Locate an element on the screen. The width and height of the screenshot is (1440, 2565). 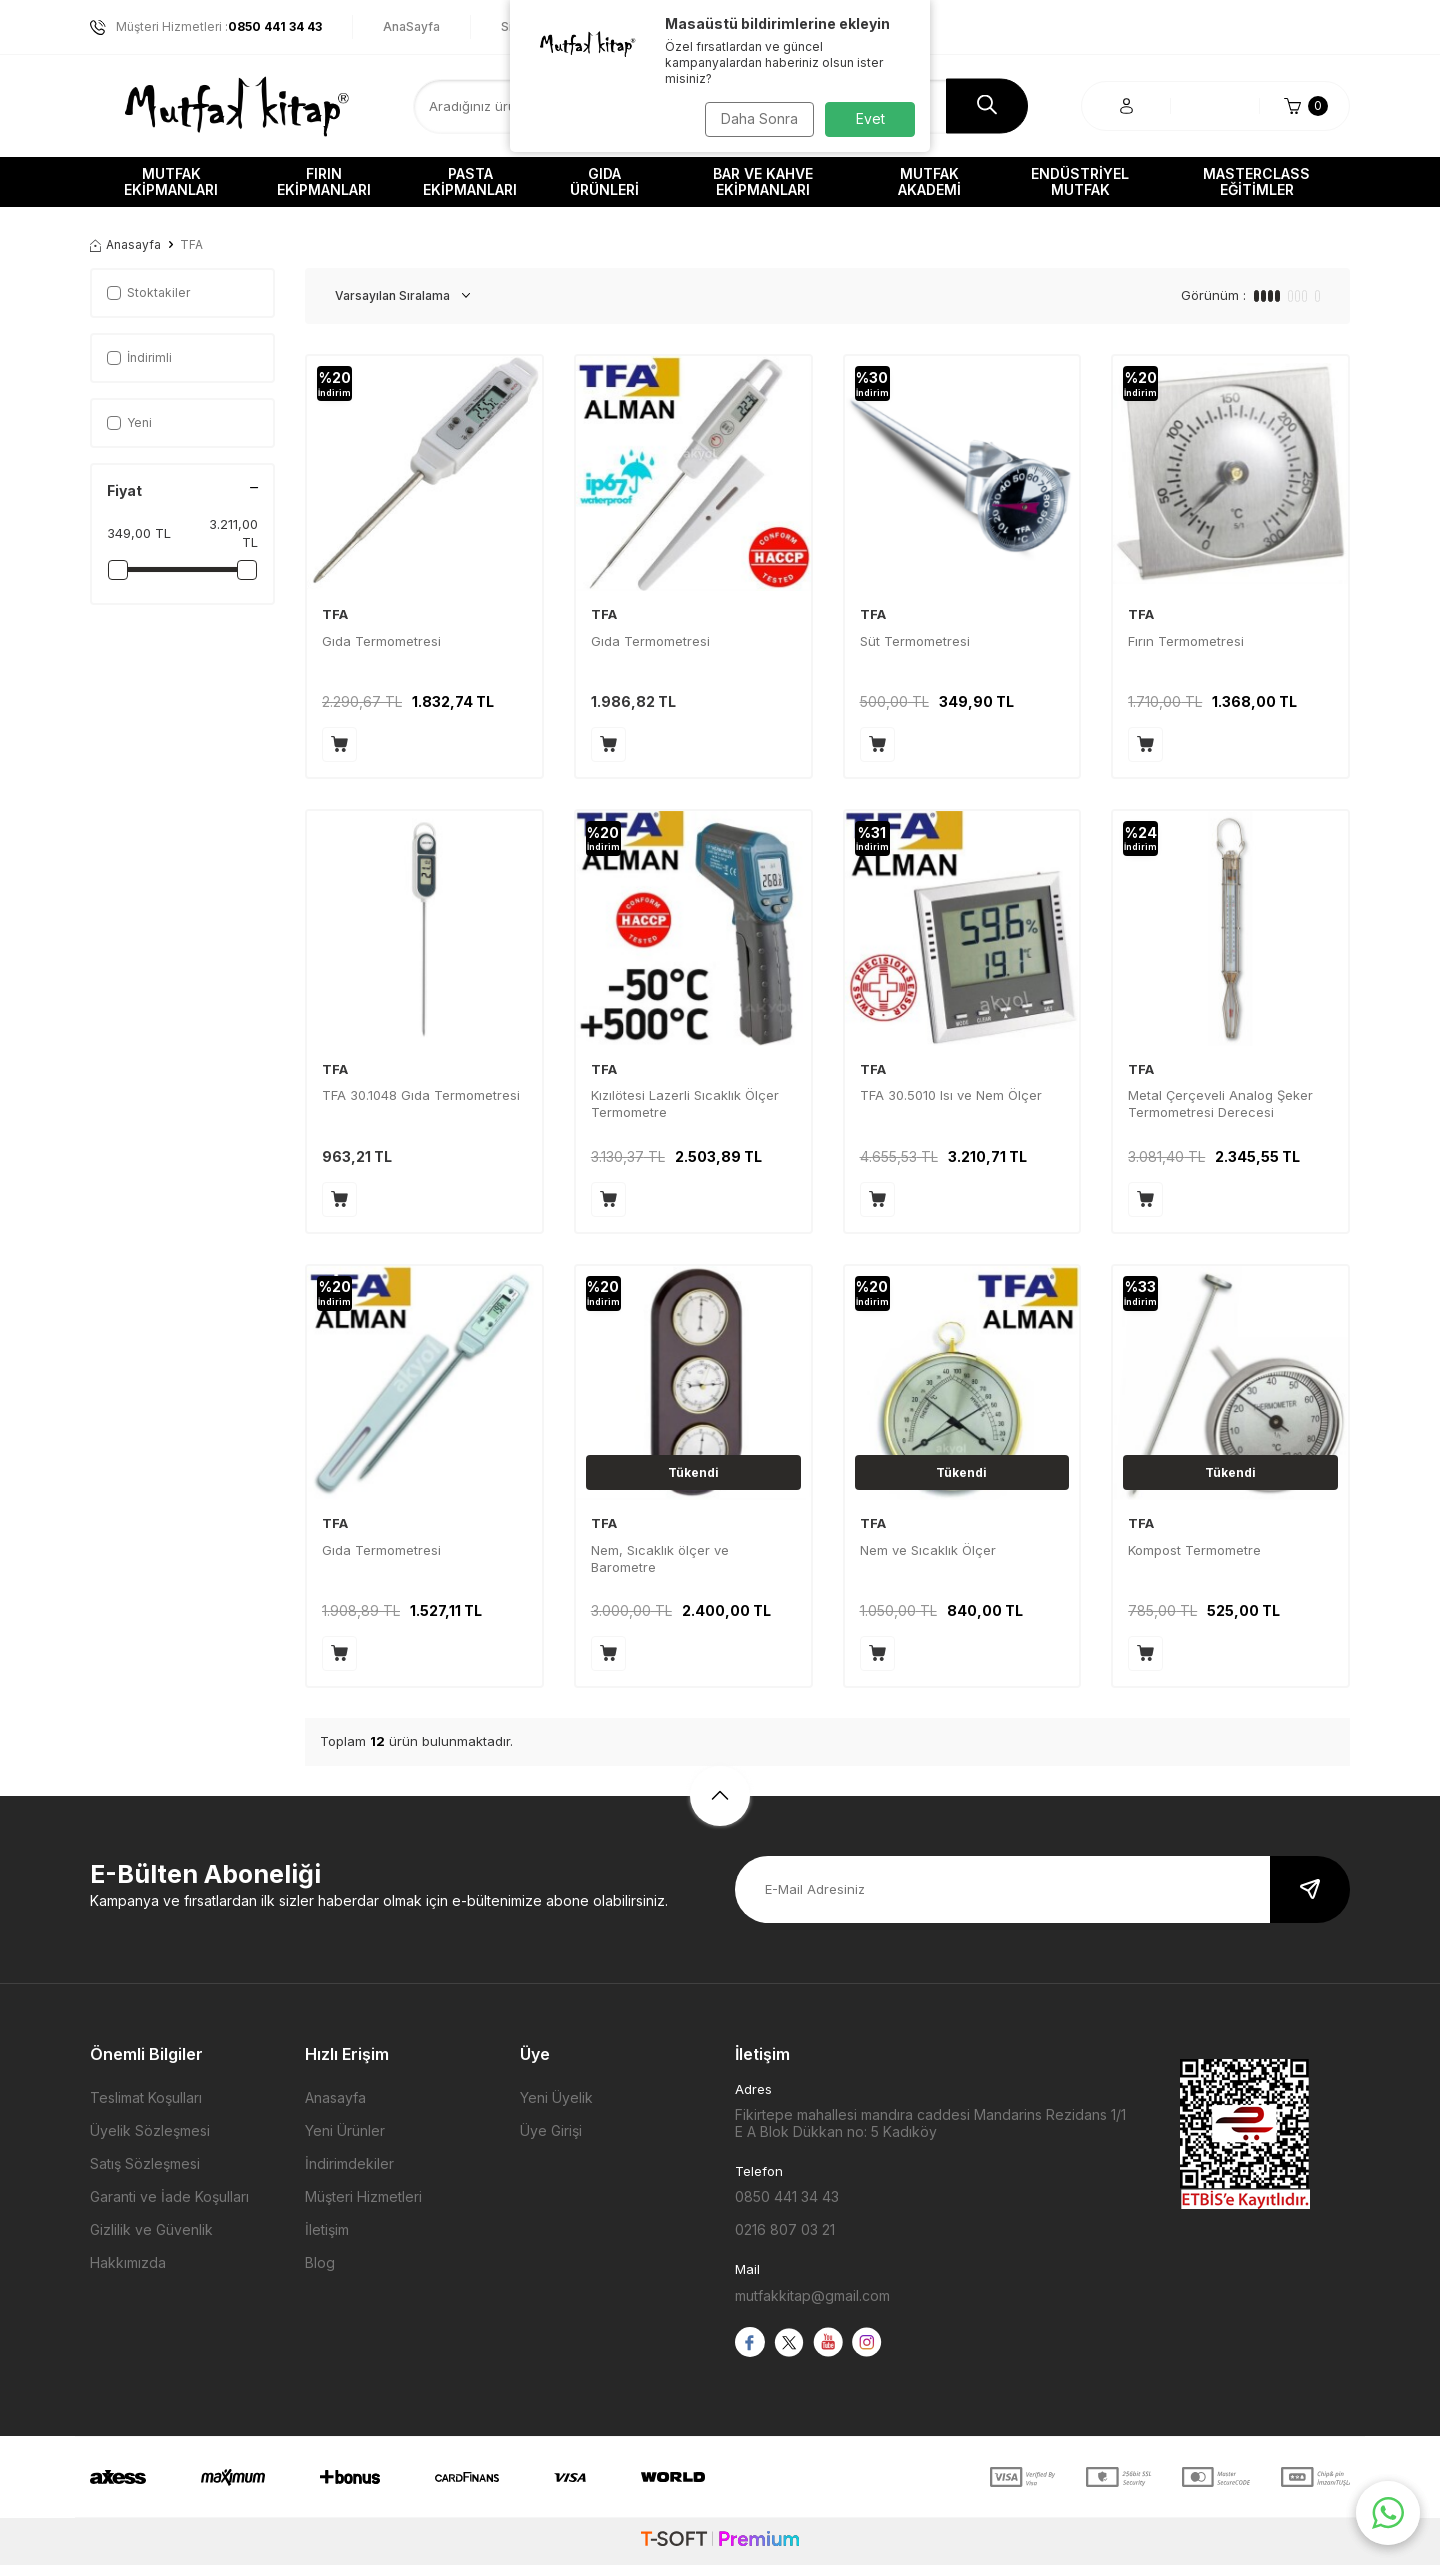
Yeni is located at coordinates (129, 422).